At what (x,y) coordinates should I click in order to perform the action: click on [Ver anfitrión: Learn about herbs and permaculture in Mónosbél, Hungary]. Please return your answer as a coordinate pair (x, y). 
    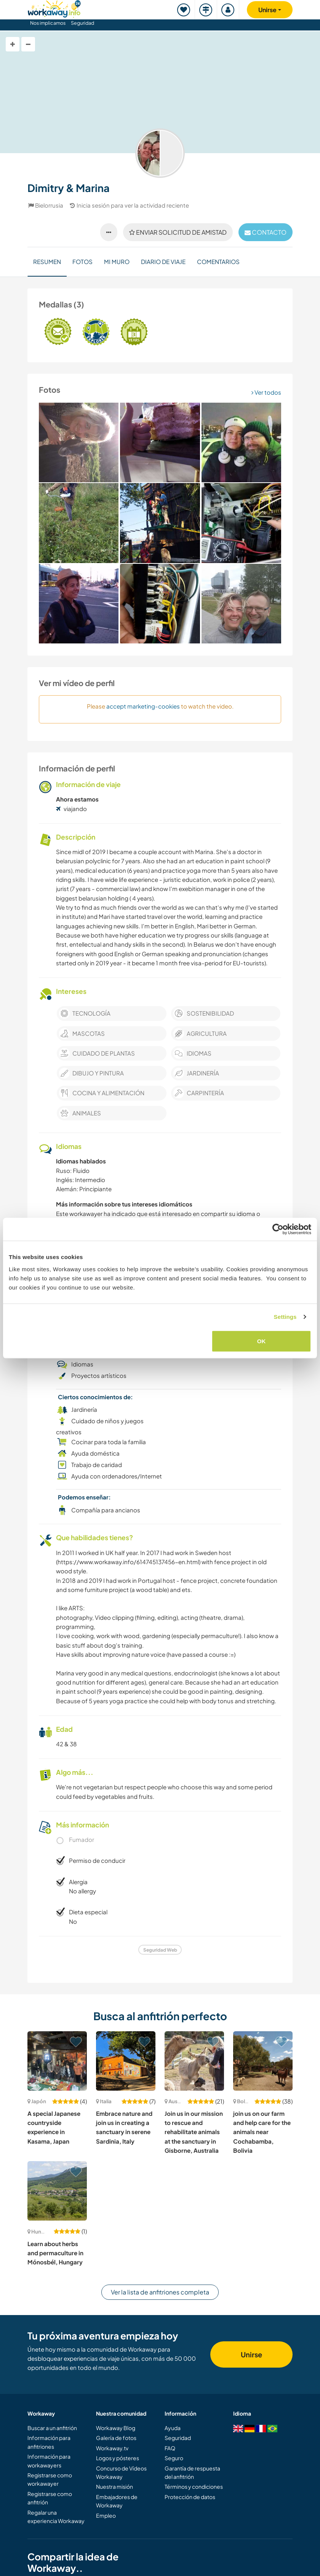
    Looking at the image, I should click on (57, 2191).